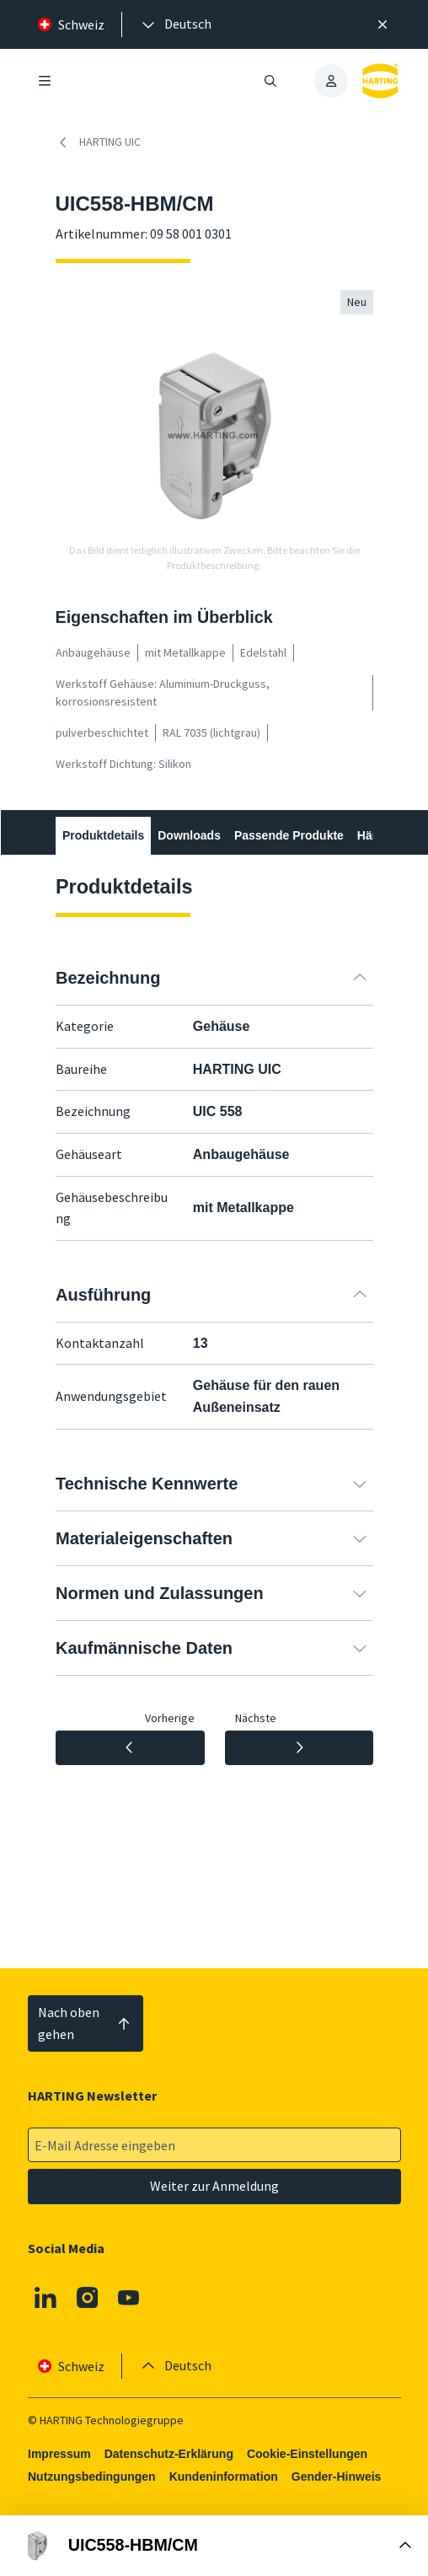  Describe the element at coordinates (98, 142) in the screenshot. I see `HARTING UIC` at that location.